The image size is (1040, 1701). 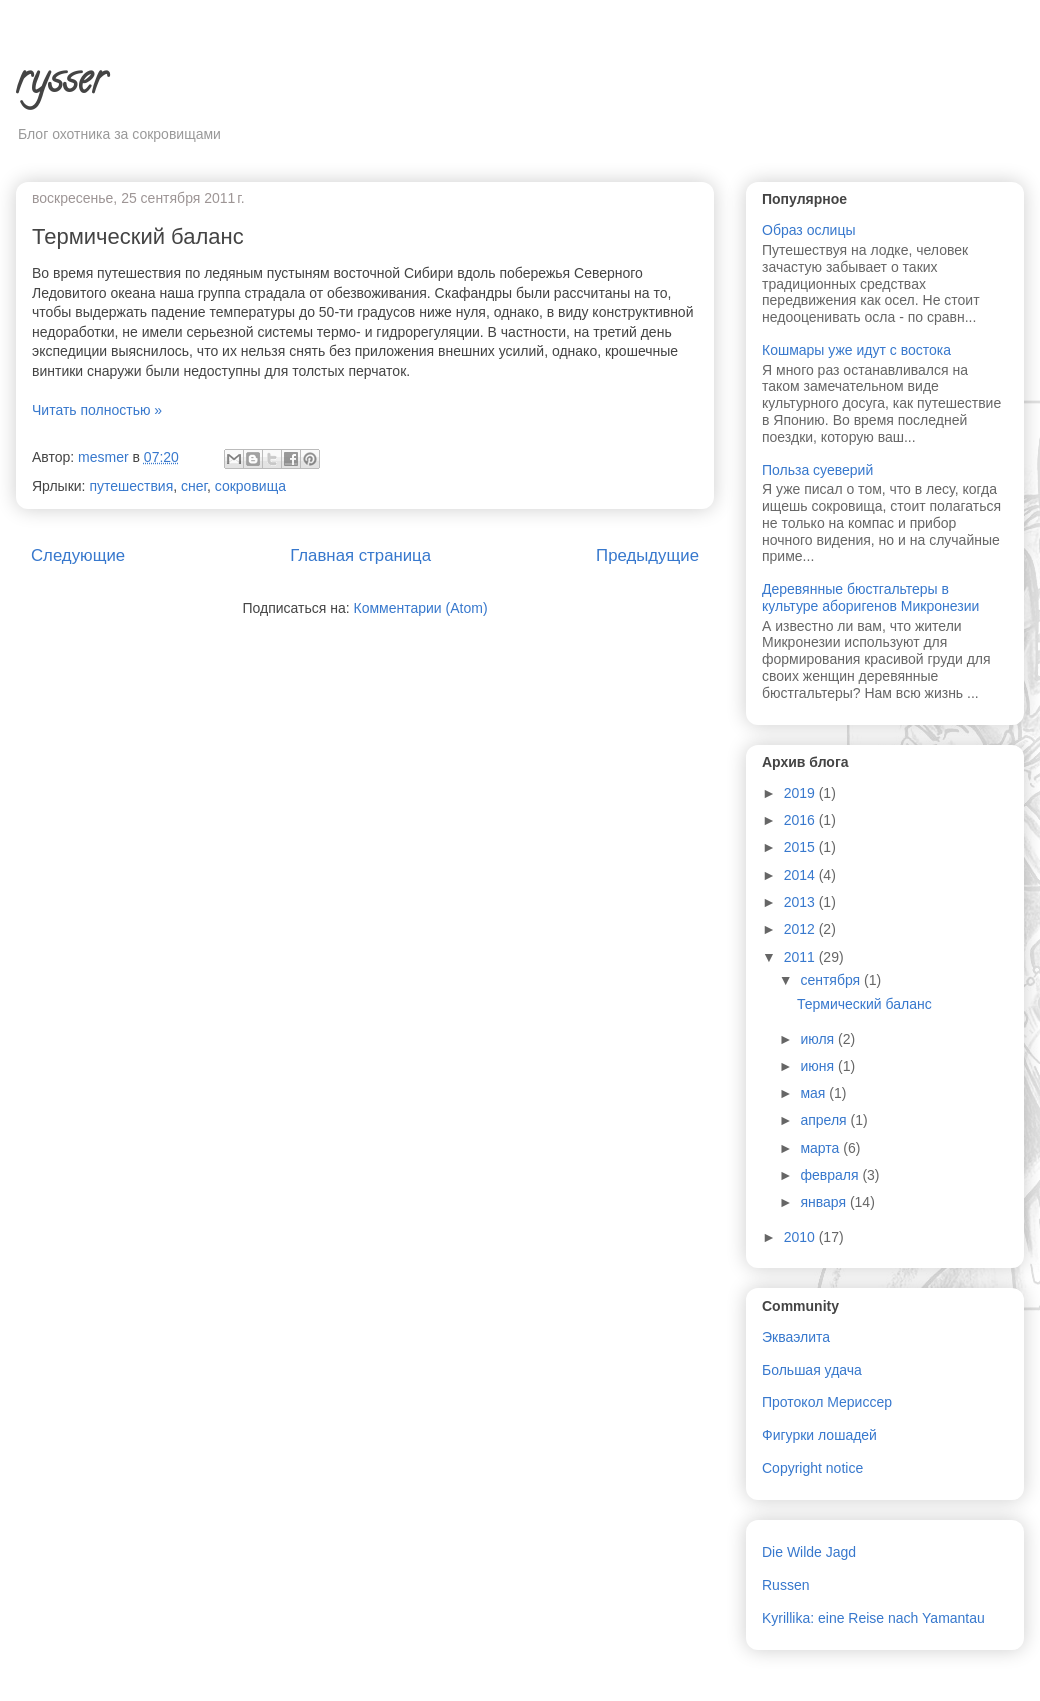 I want to click on 2013, so click(x=801, y=902).